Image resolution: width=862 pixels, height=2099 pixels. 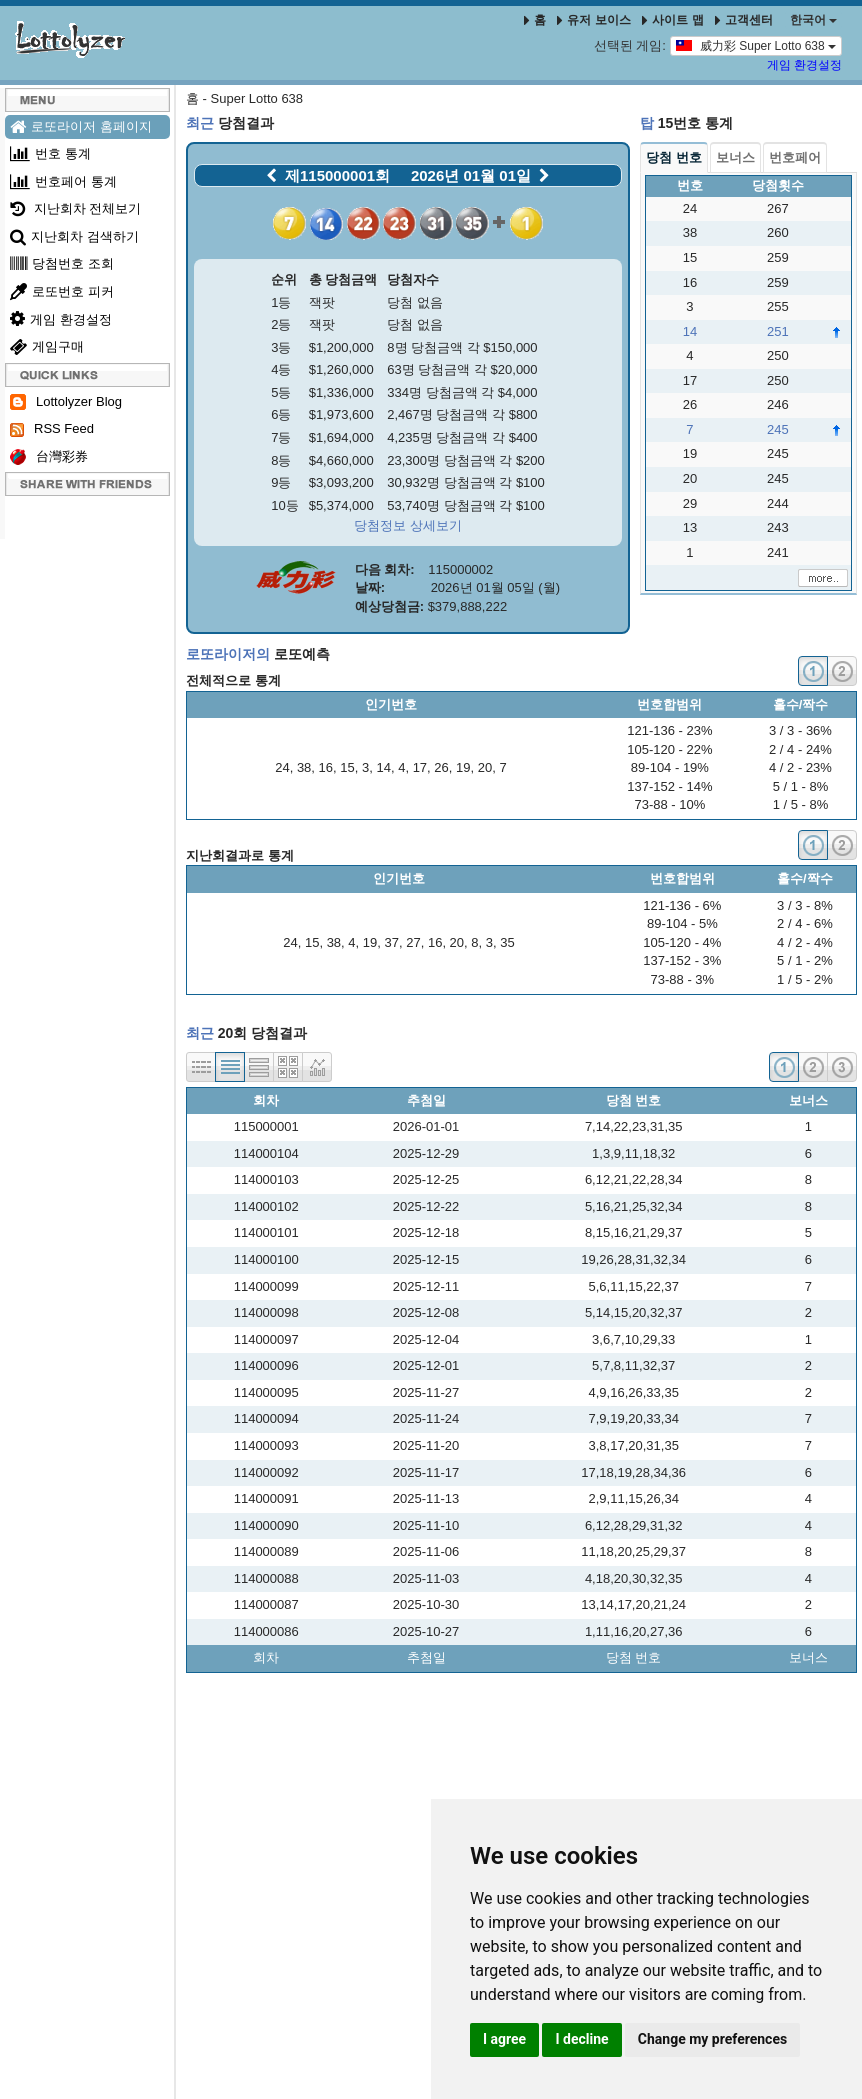 I want to click on 17, so click(x=420, y=767).